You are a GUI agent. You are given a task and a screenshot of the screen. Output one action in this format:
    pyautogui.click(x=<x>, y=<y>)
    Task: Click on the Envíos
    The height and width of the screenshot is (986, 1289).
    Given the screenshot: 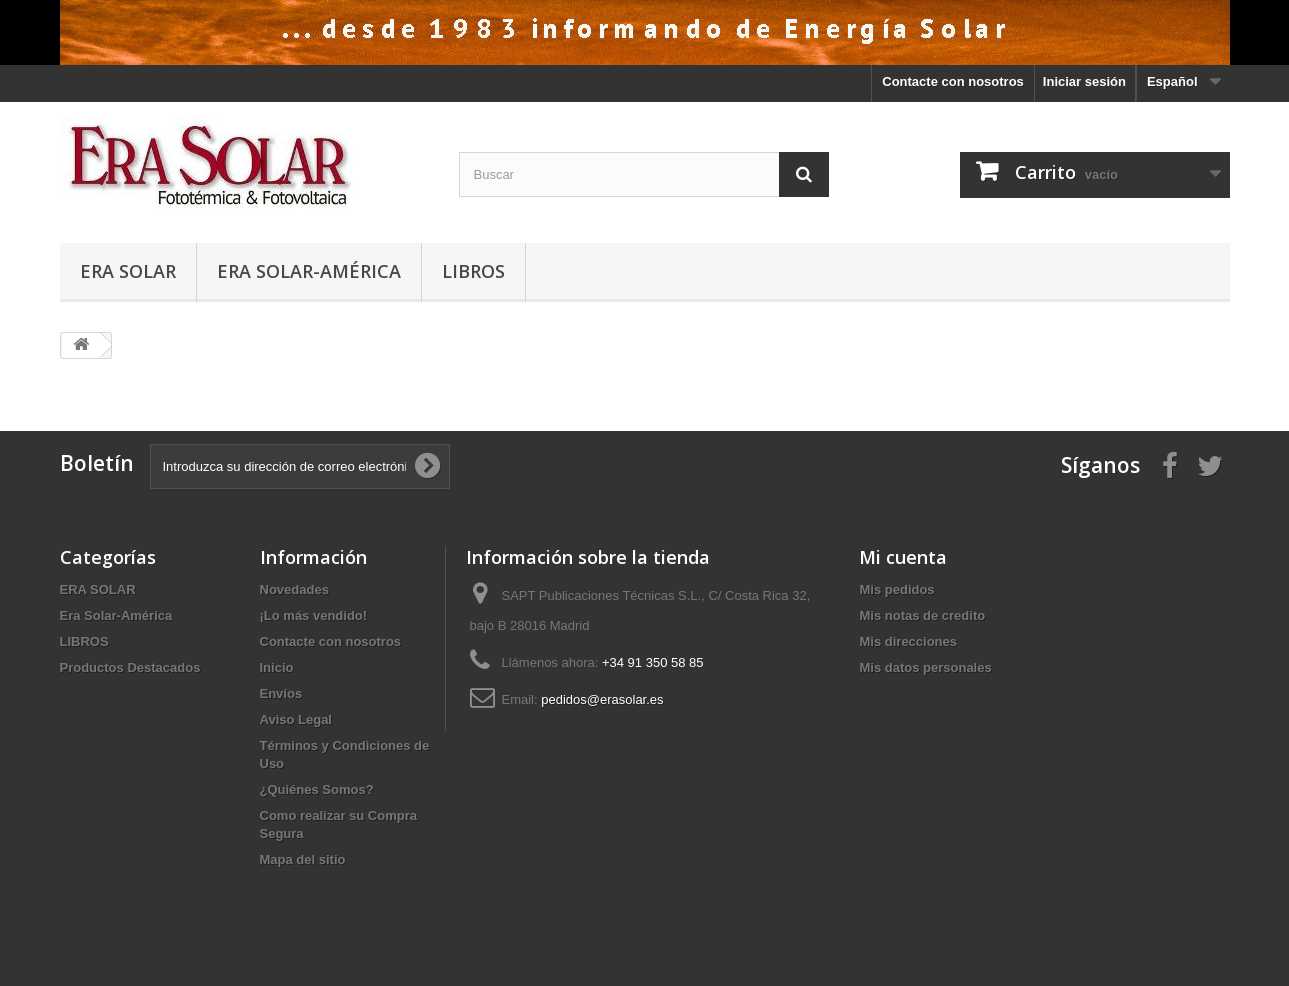 What is the action you would take?
    pyautogui.click(x=281, y=693)
    